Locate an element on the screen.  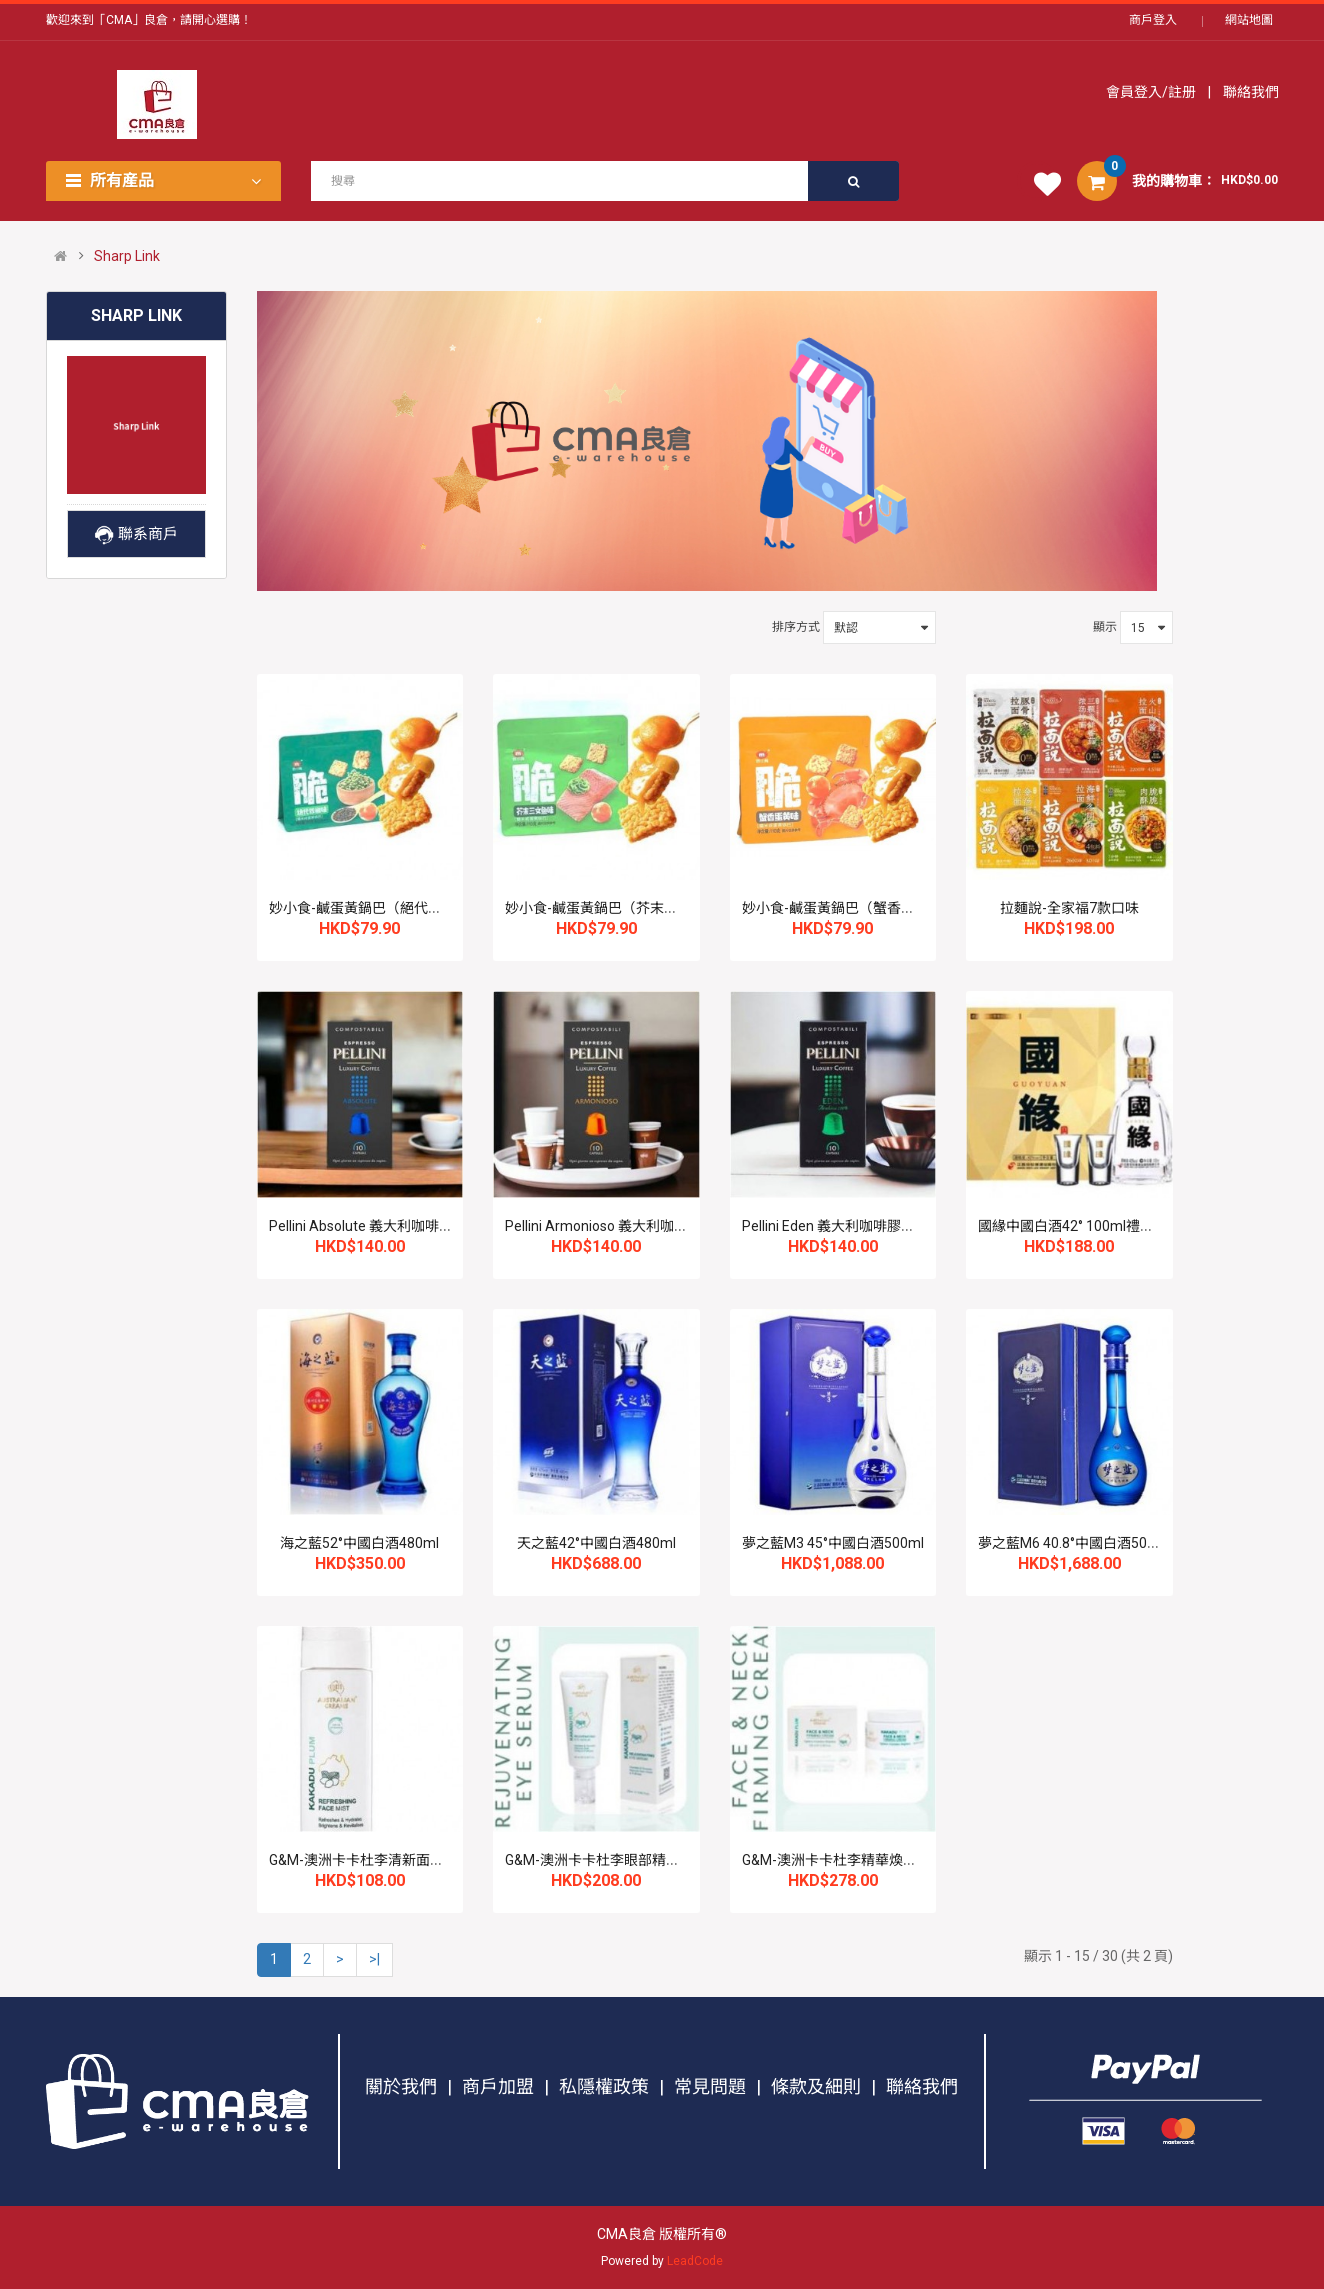
關於我們 is located at coordinates (401, 2086).